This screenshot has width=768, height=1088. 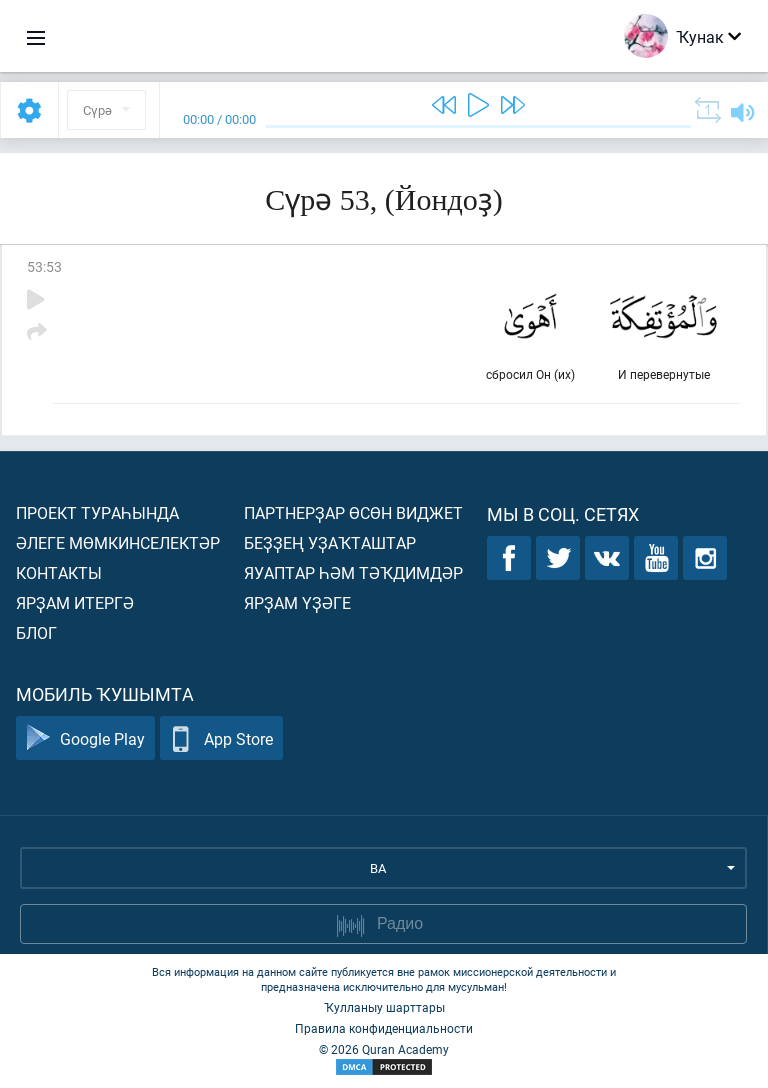 What do you see at coordinates (118, 542) in the screenshot?
I see `Әлеге мөмкинселектәр` at bounding box center [118, 542].